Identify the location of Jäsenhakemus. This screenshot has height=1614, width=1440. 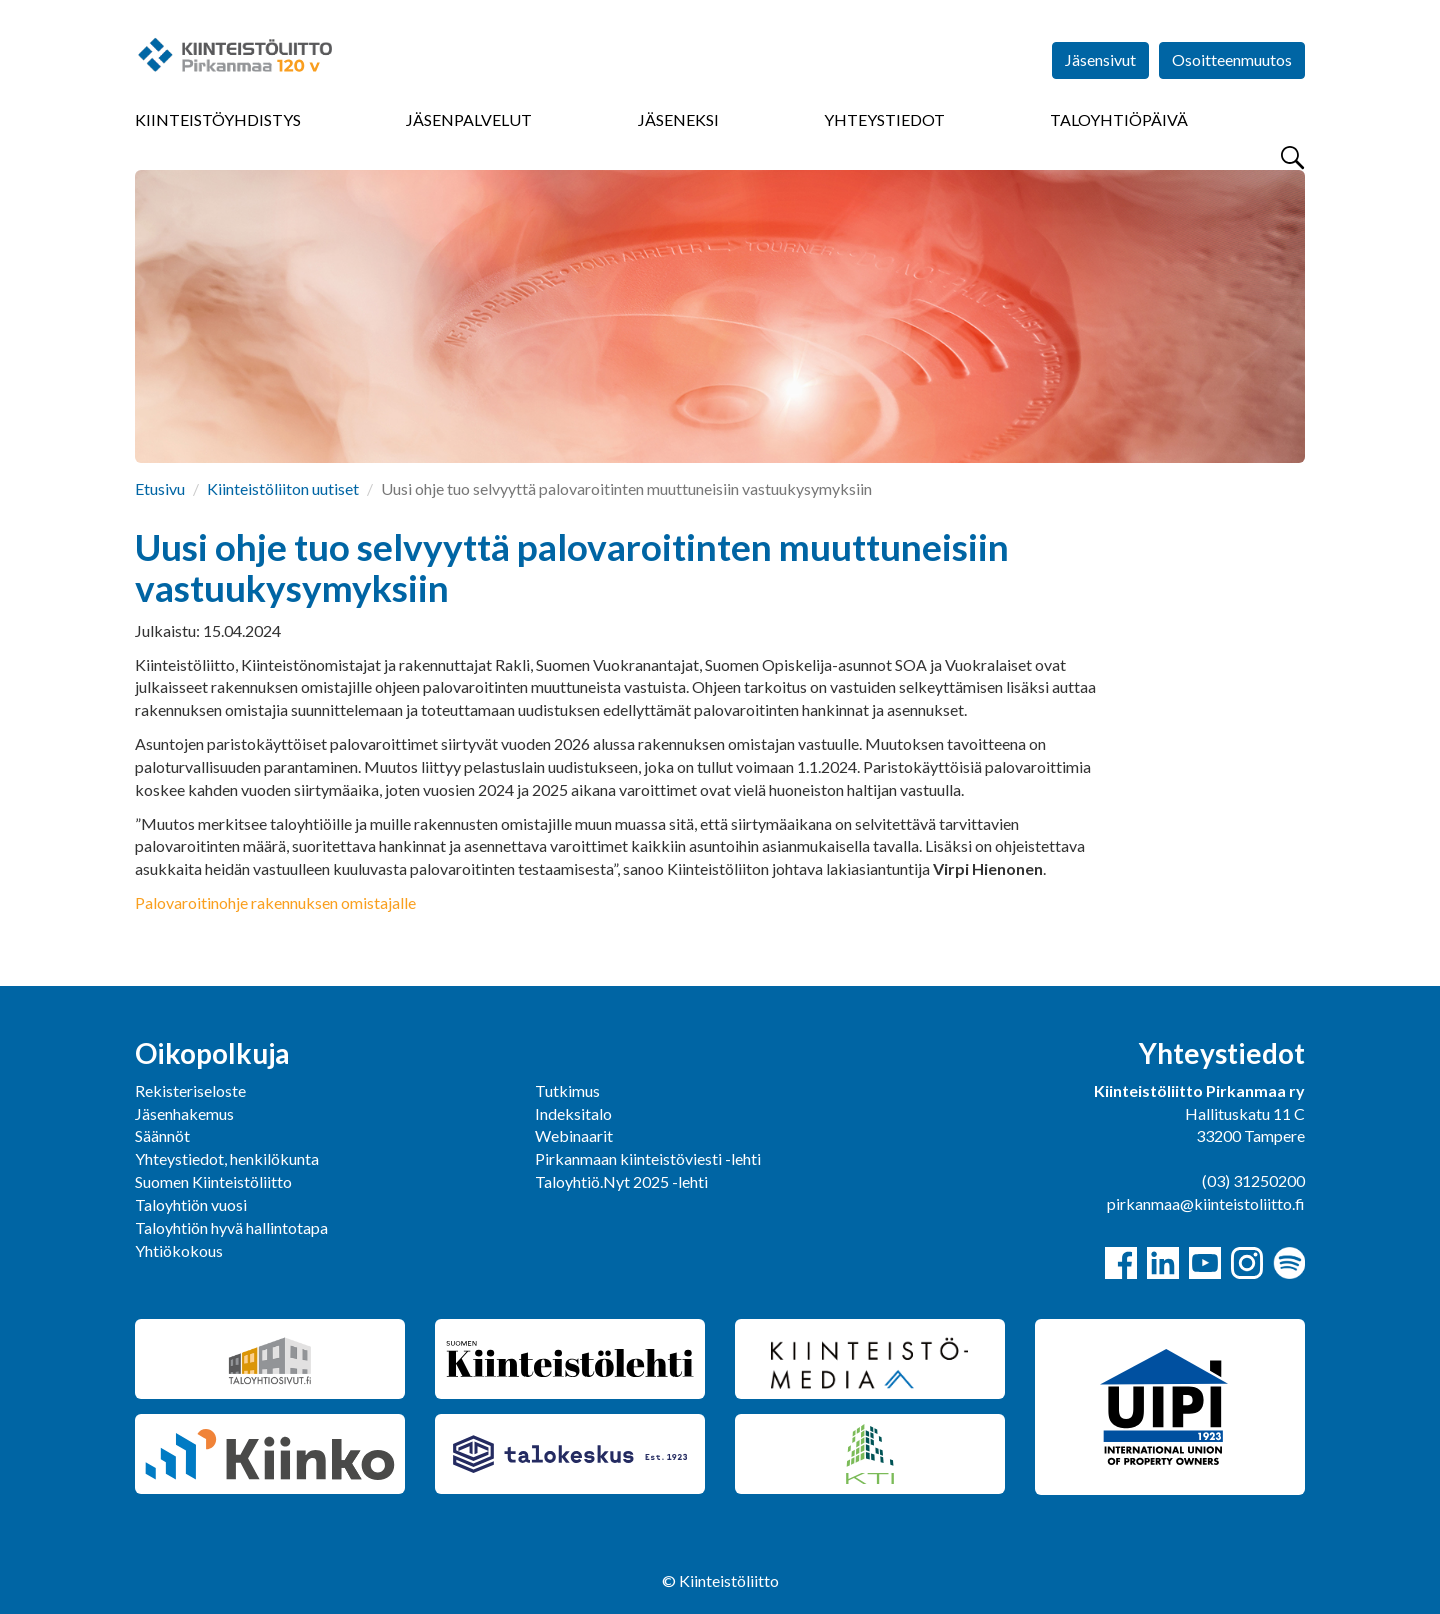
(184, 1113).